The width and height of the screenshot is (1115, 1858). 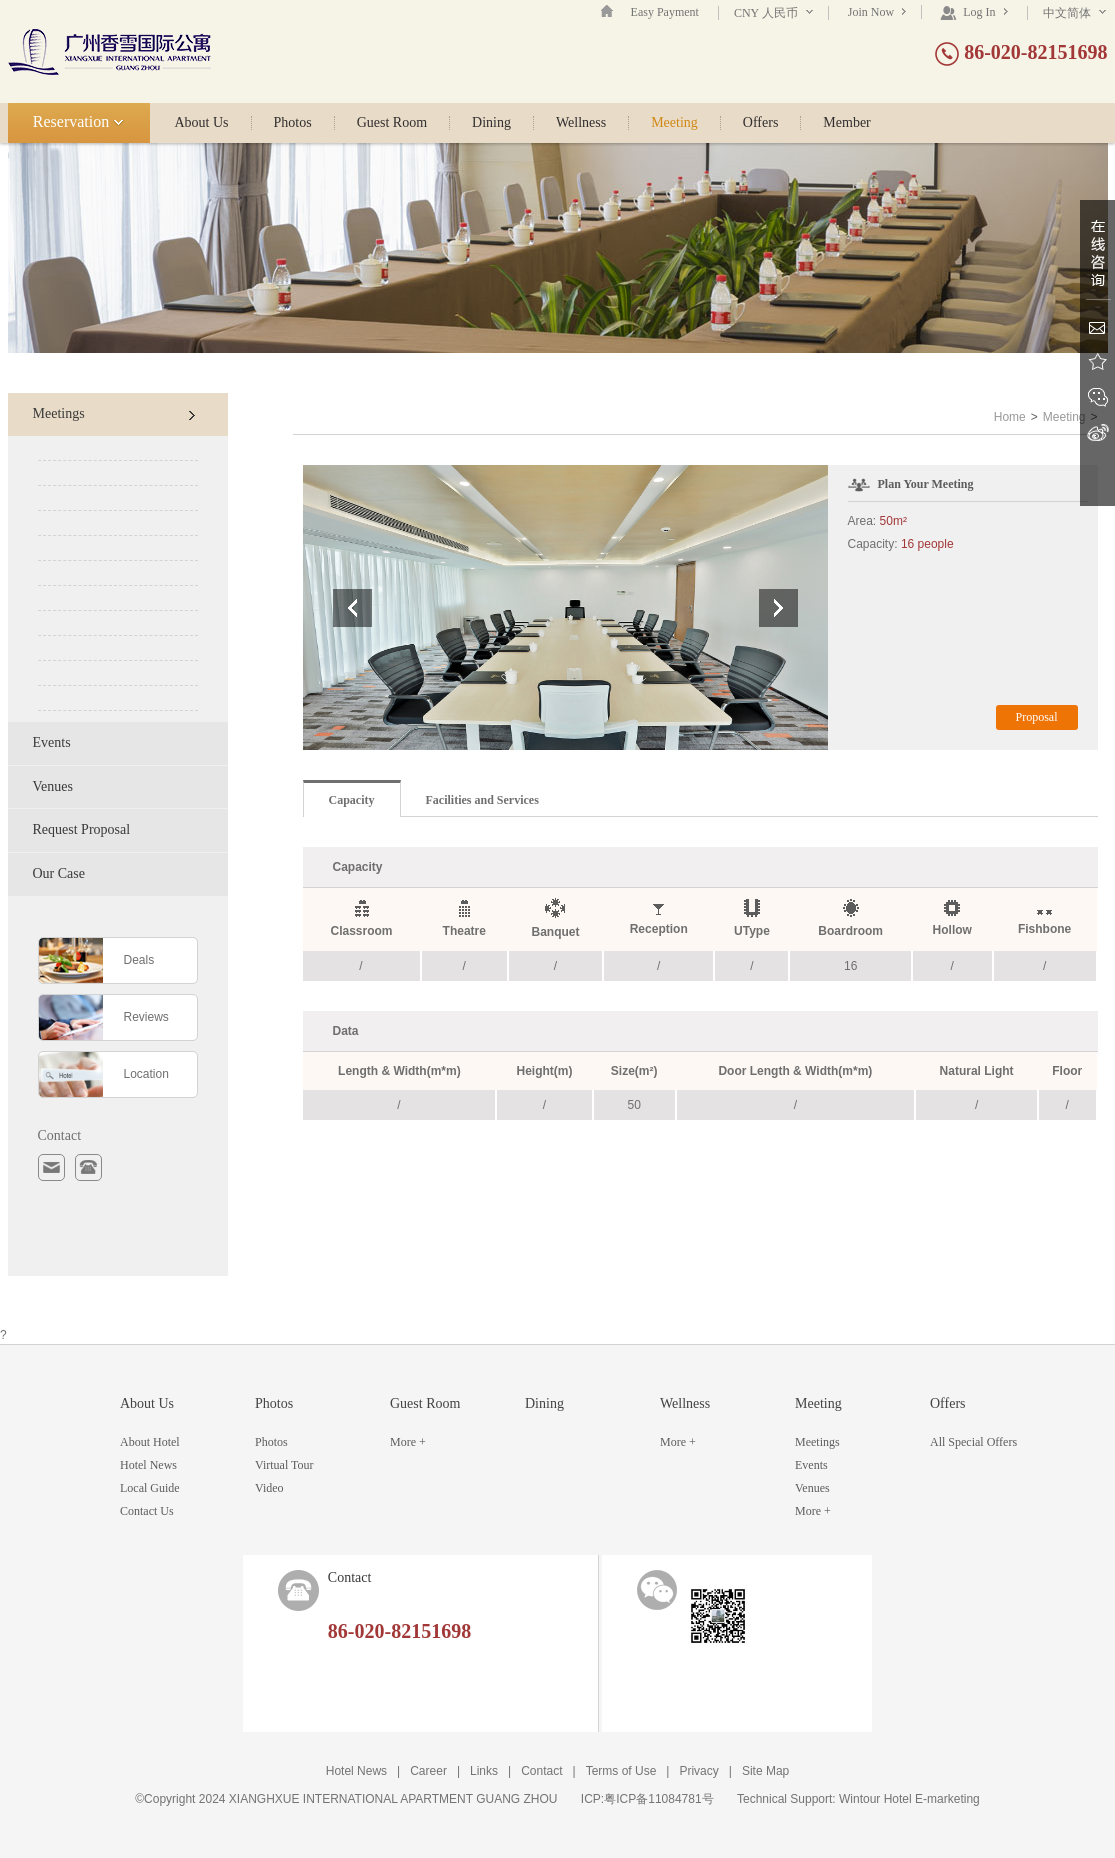 I want to click on Guest Room, so click(x=392, y=123).